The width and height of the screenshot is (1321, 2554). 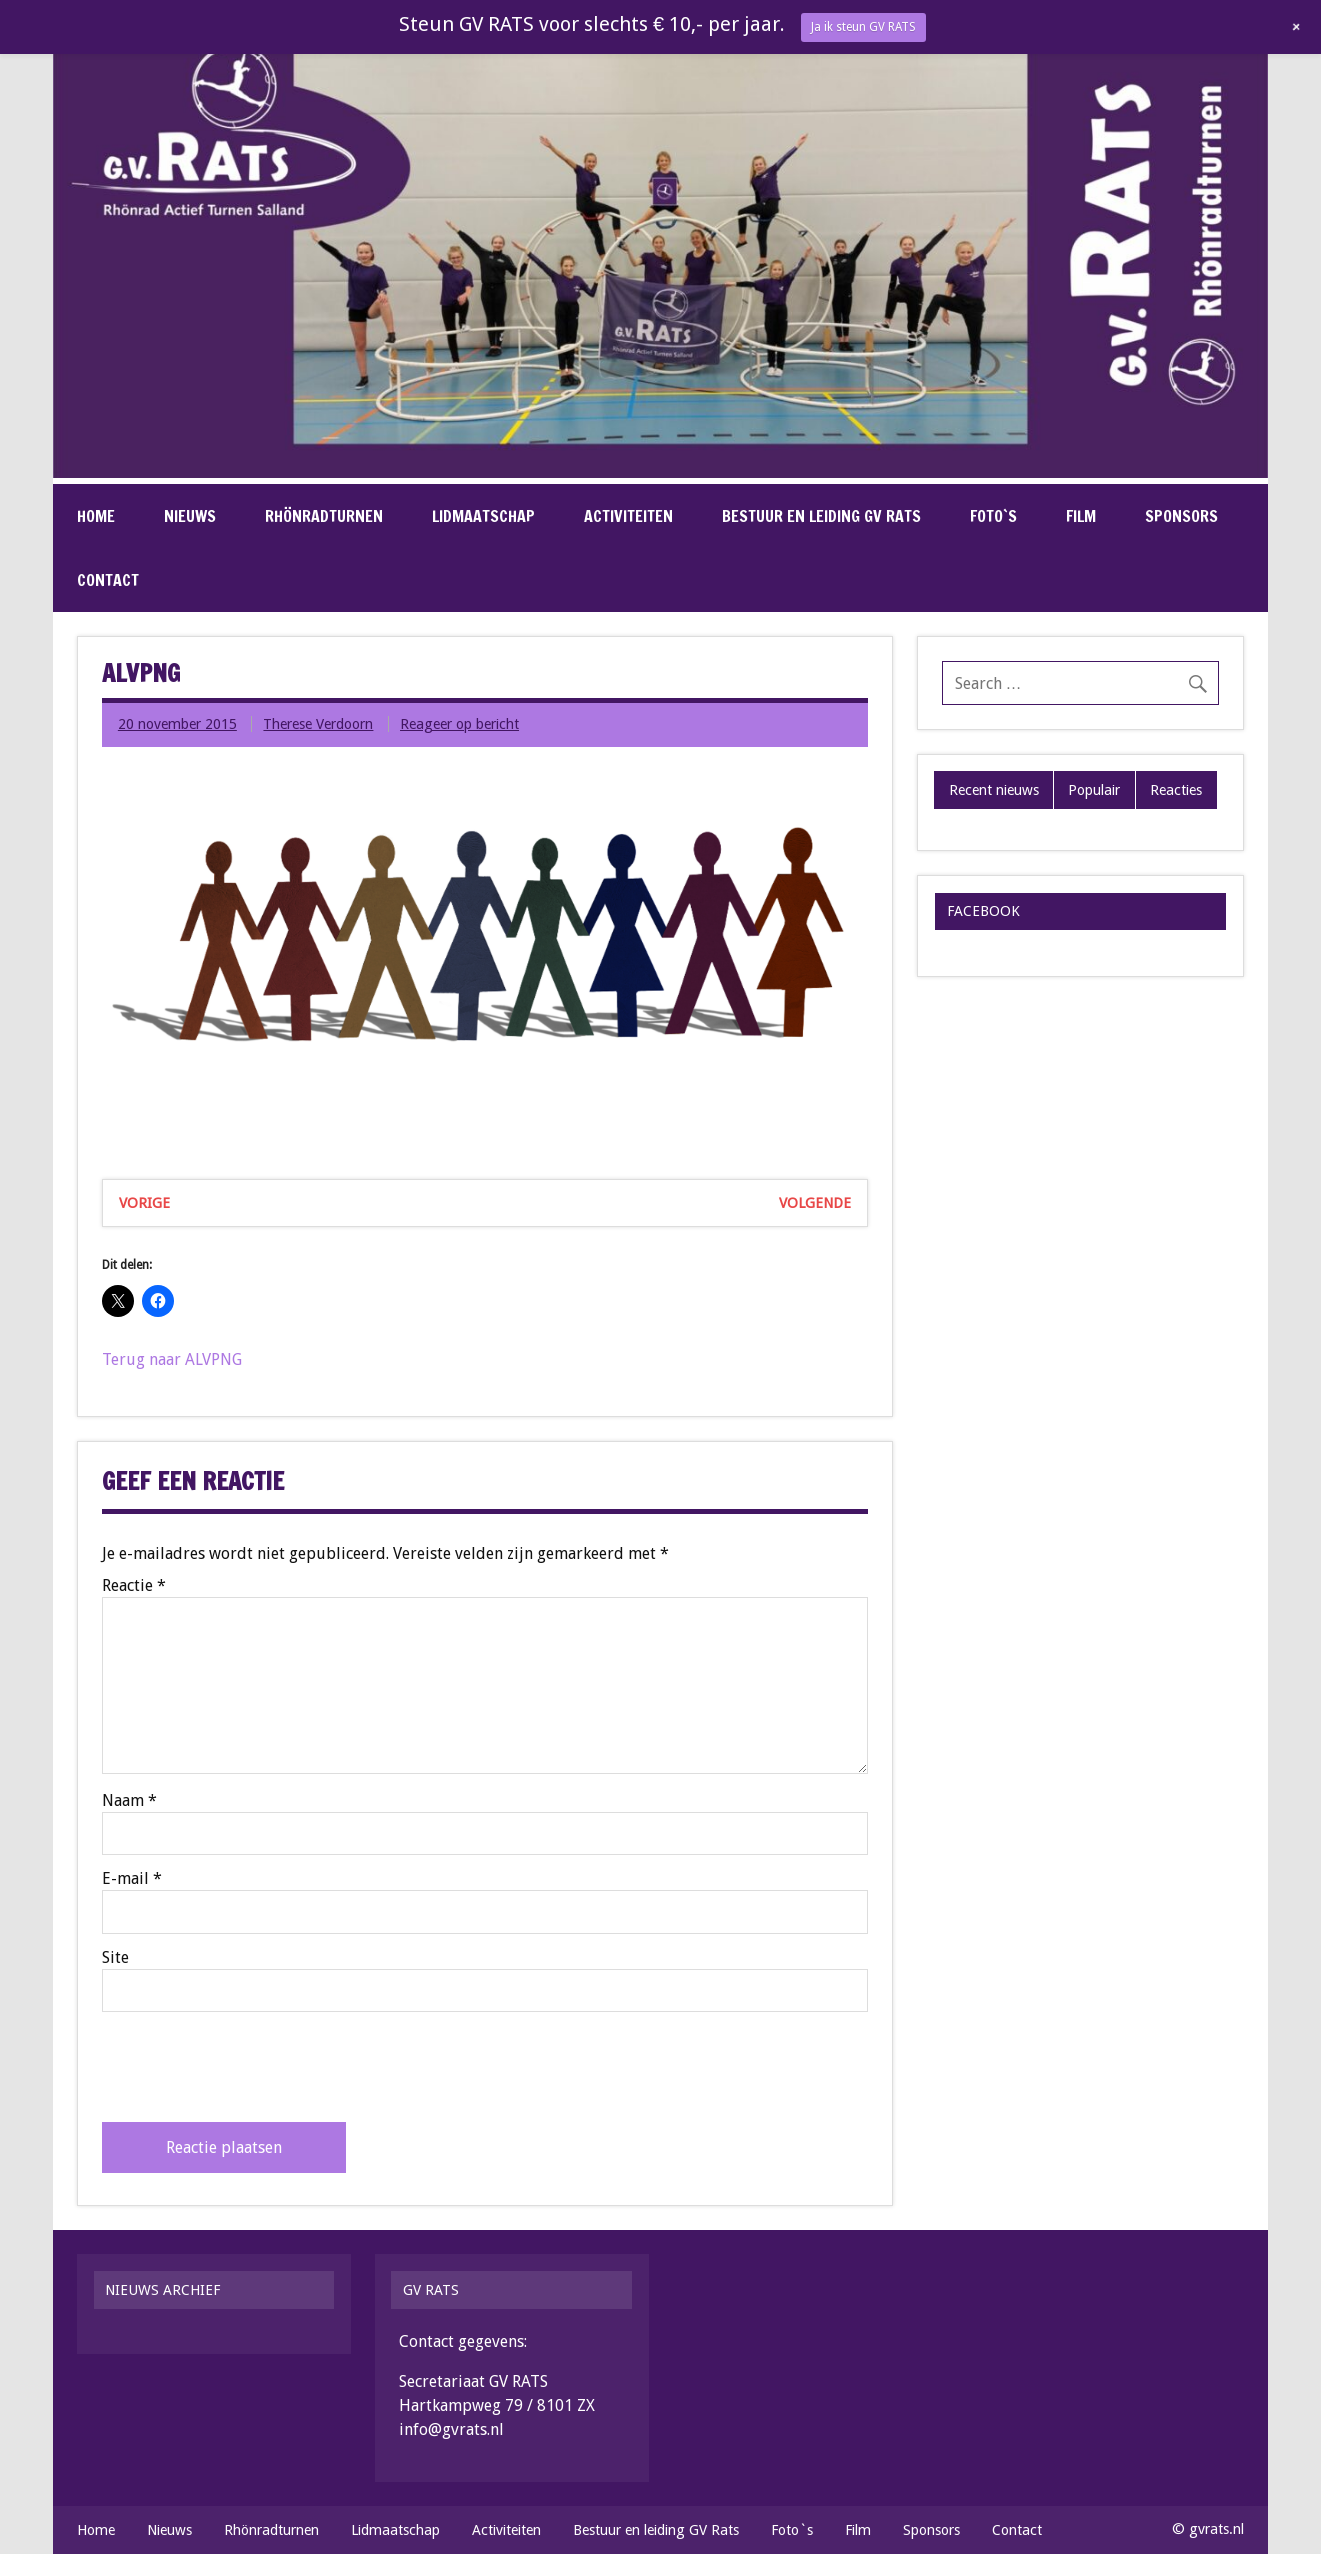 I want to click on Terug naar ALVPNG, so click(x=172, y=1359).